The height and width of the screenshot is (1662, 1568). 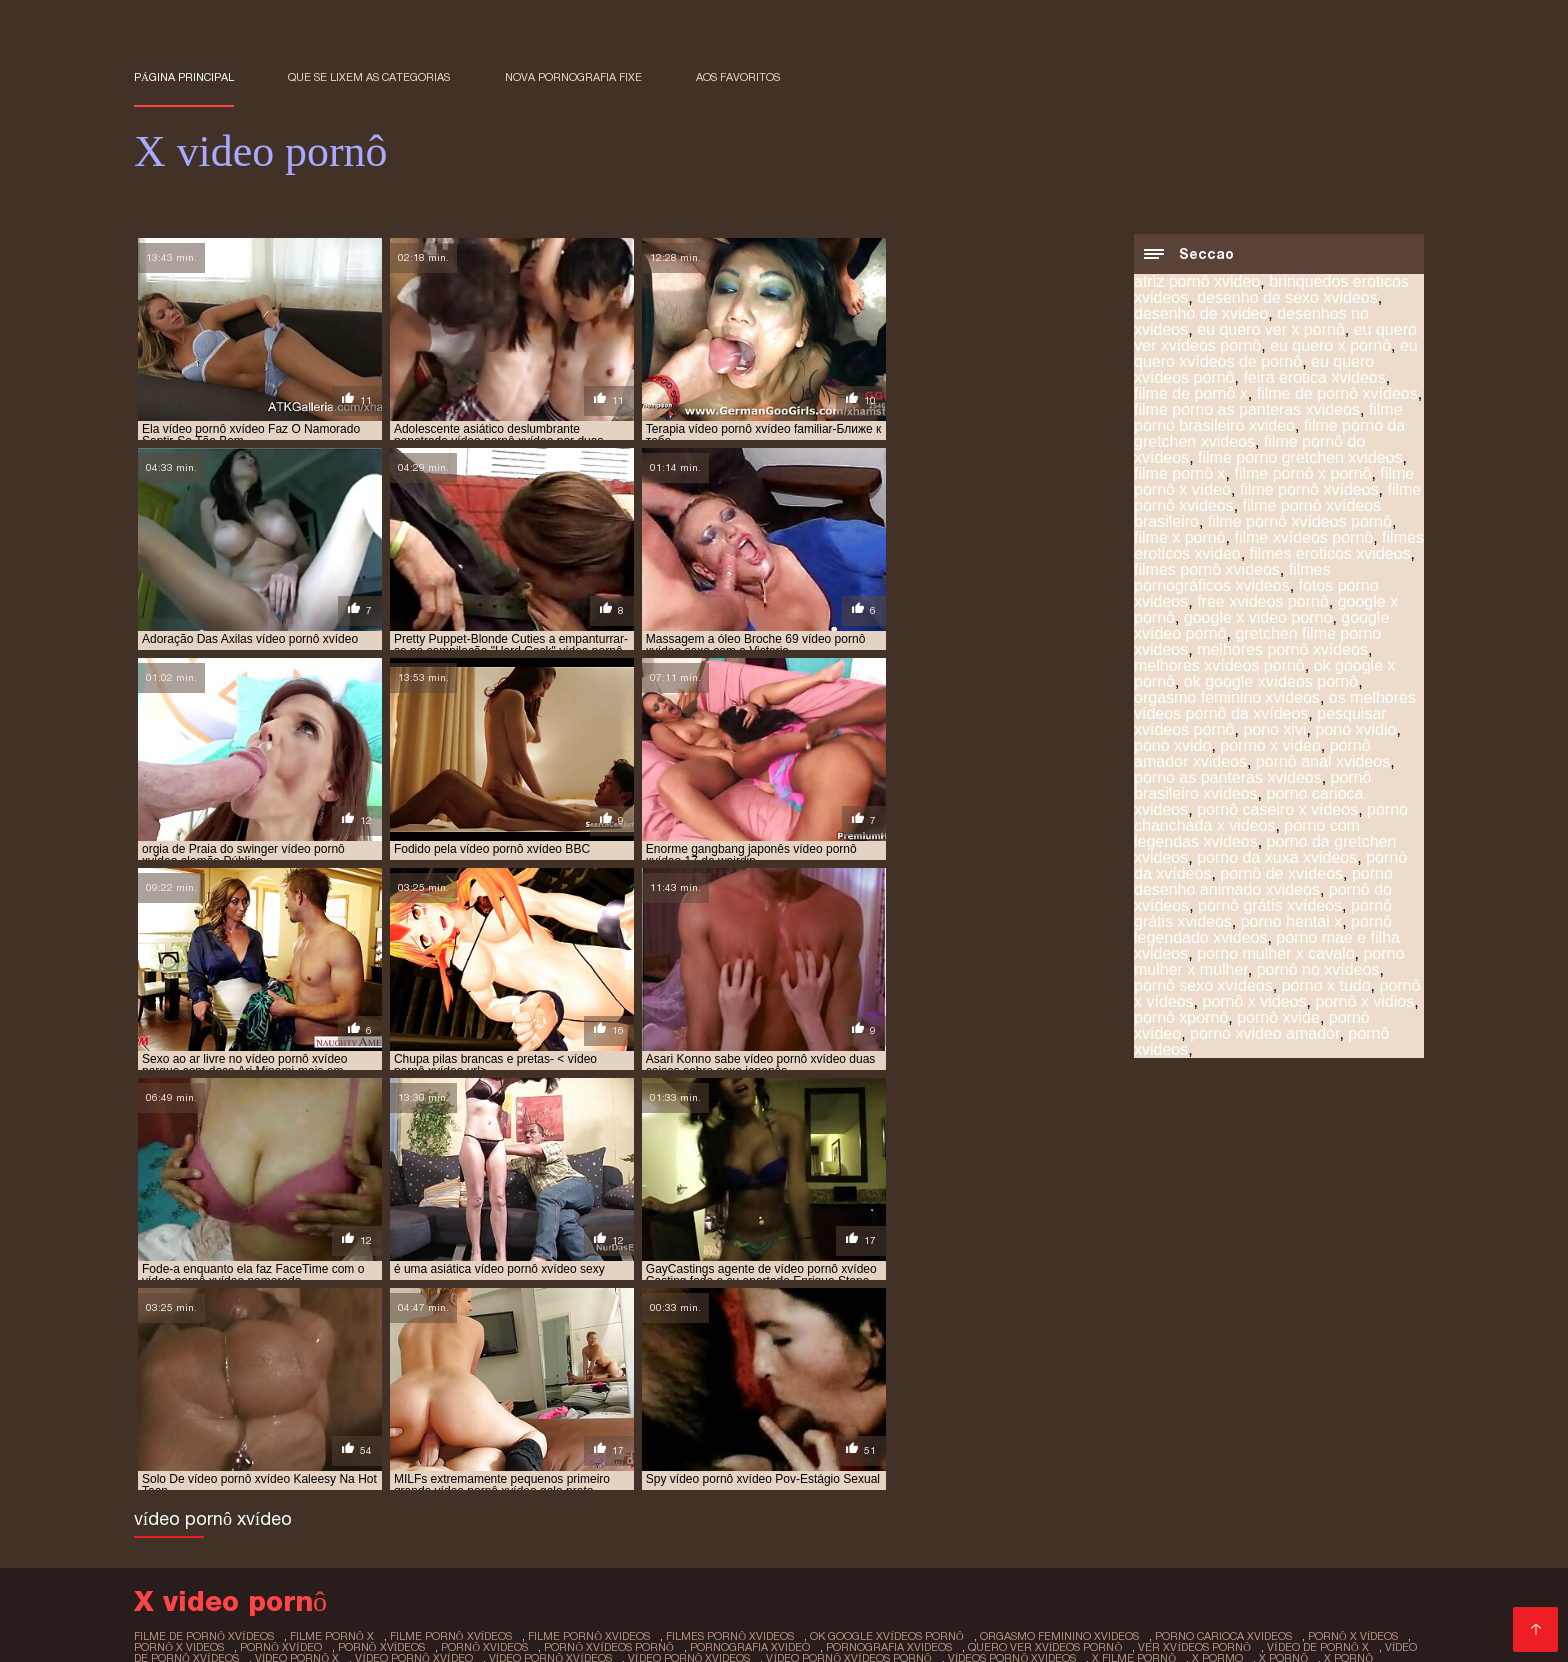 What do you see at coordinates (208, 1489) in the screenshot?
I see `Vídeo de pornô sexo` at bounding box center [208, 1489].